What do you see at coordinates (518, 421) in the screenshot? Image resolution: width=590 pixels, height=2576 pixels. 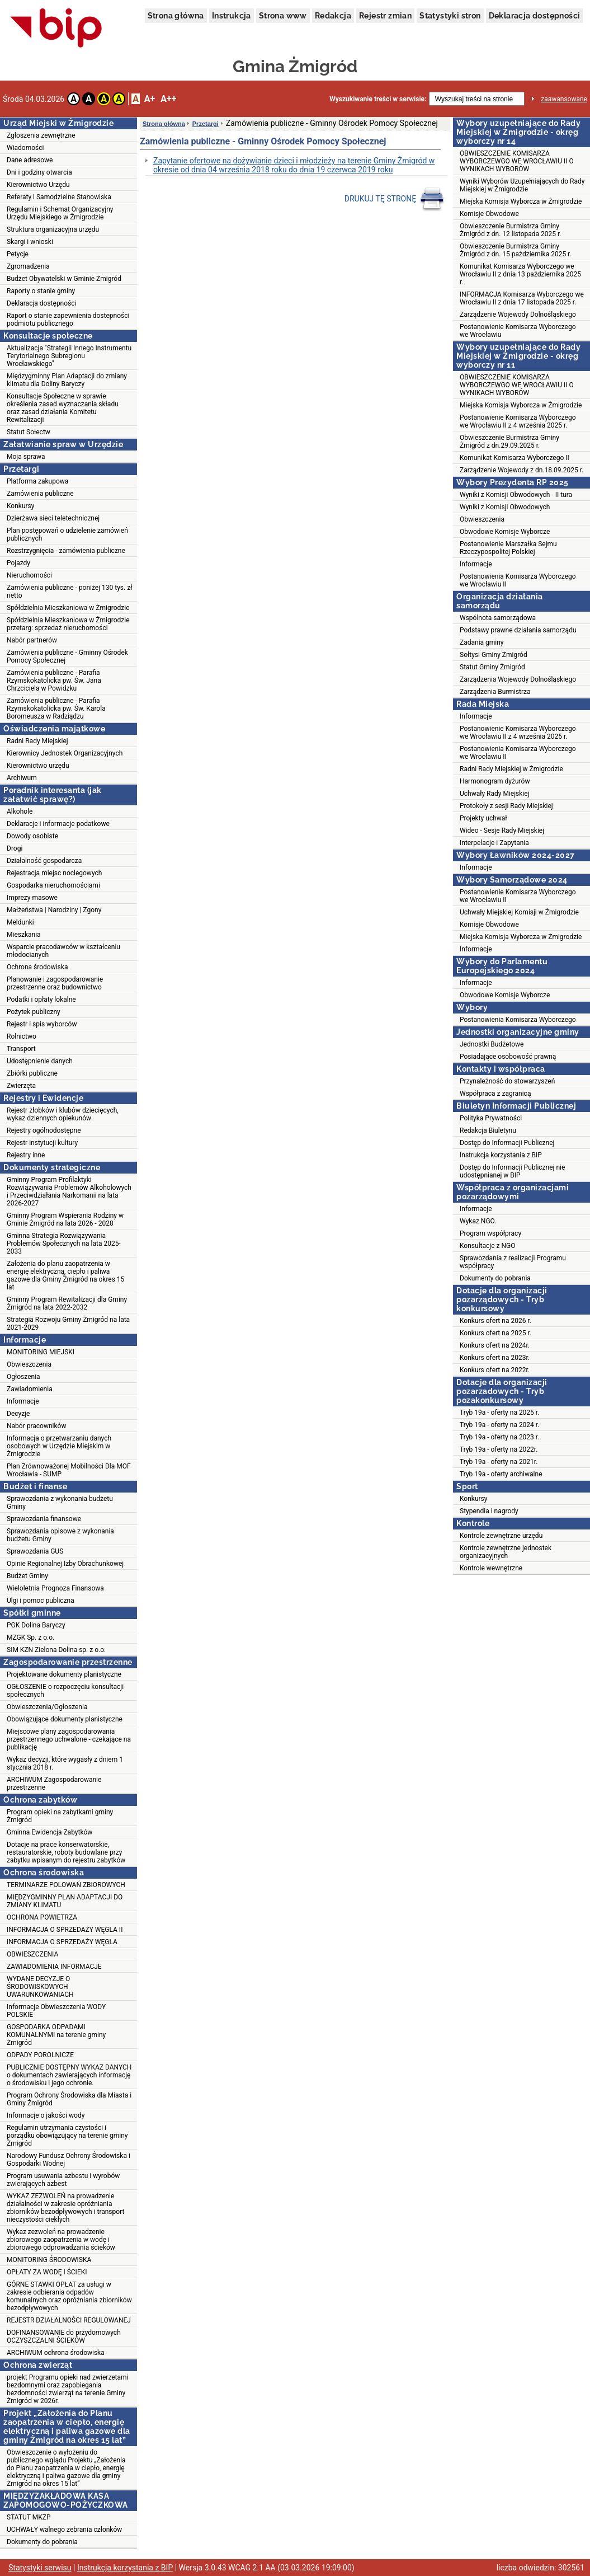 I see `Postanowienie Komisarza Wyborczego we Wrocławiu II z 4 września 2025 r.` at bounding box center [518, 421].